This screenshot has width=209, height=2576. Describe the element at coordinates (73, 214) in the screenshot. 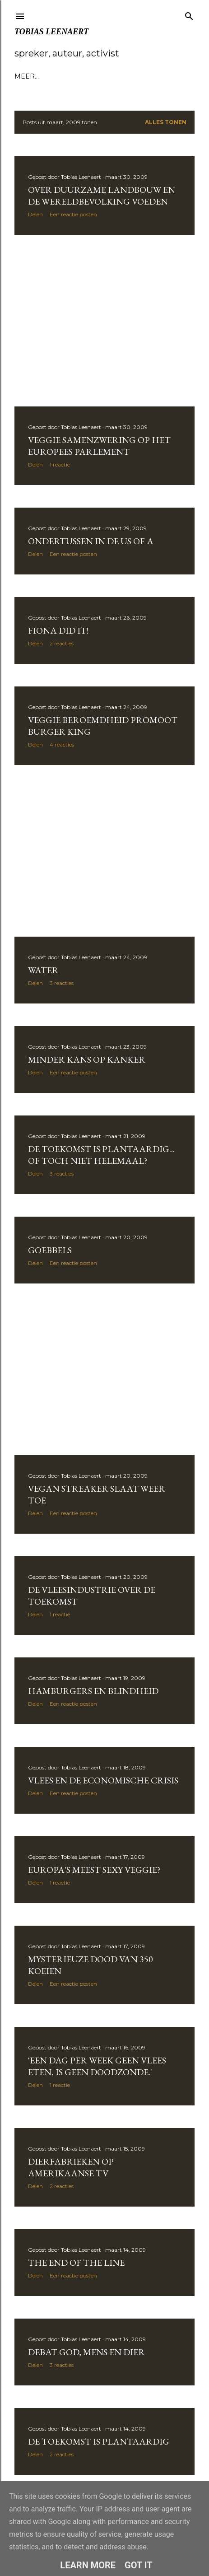

I see `Een reactie posten` at that location.